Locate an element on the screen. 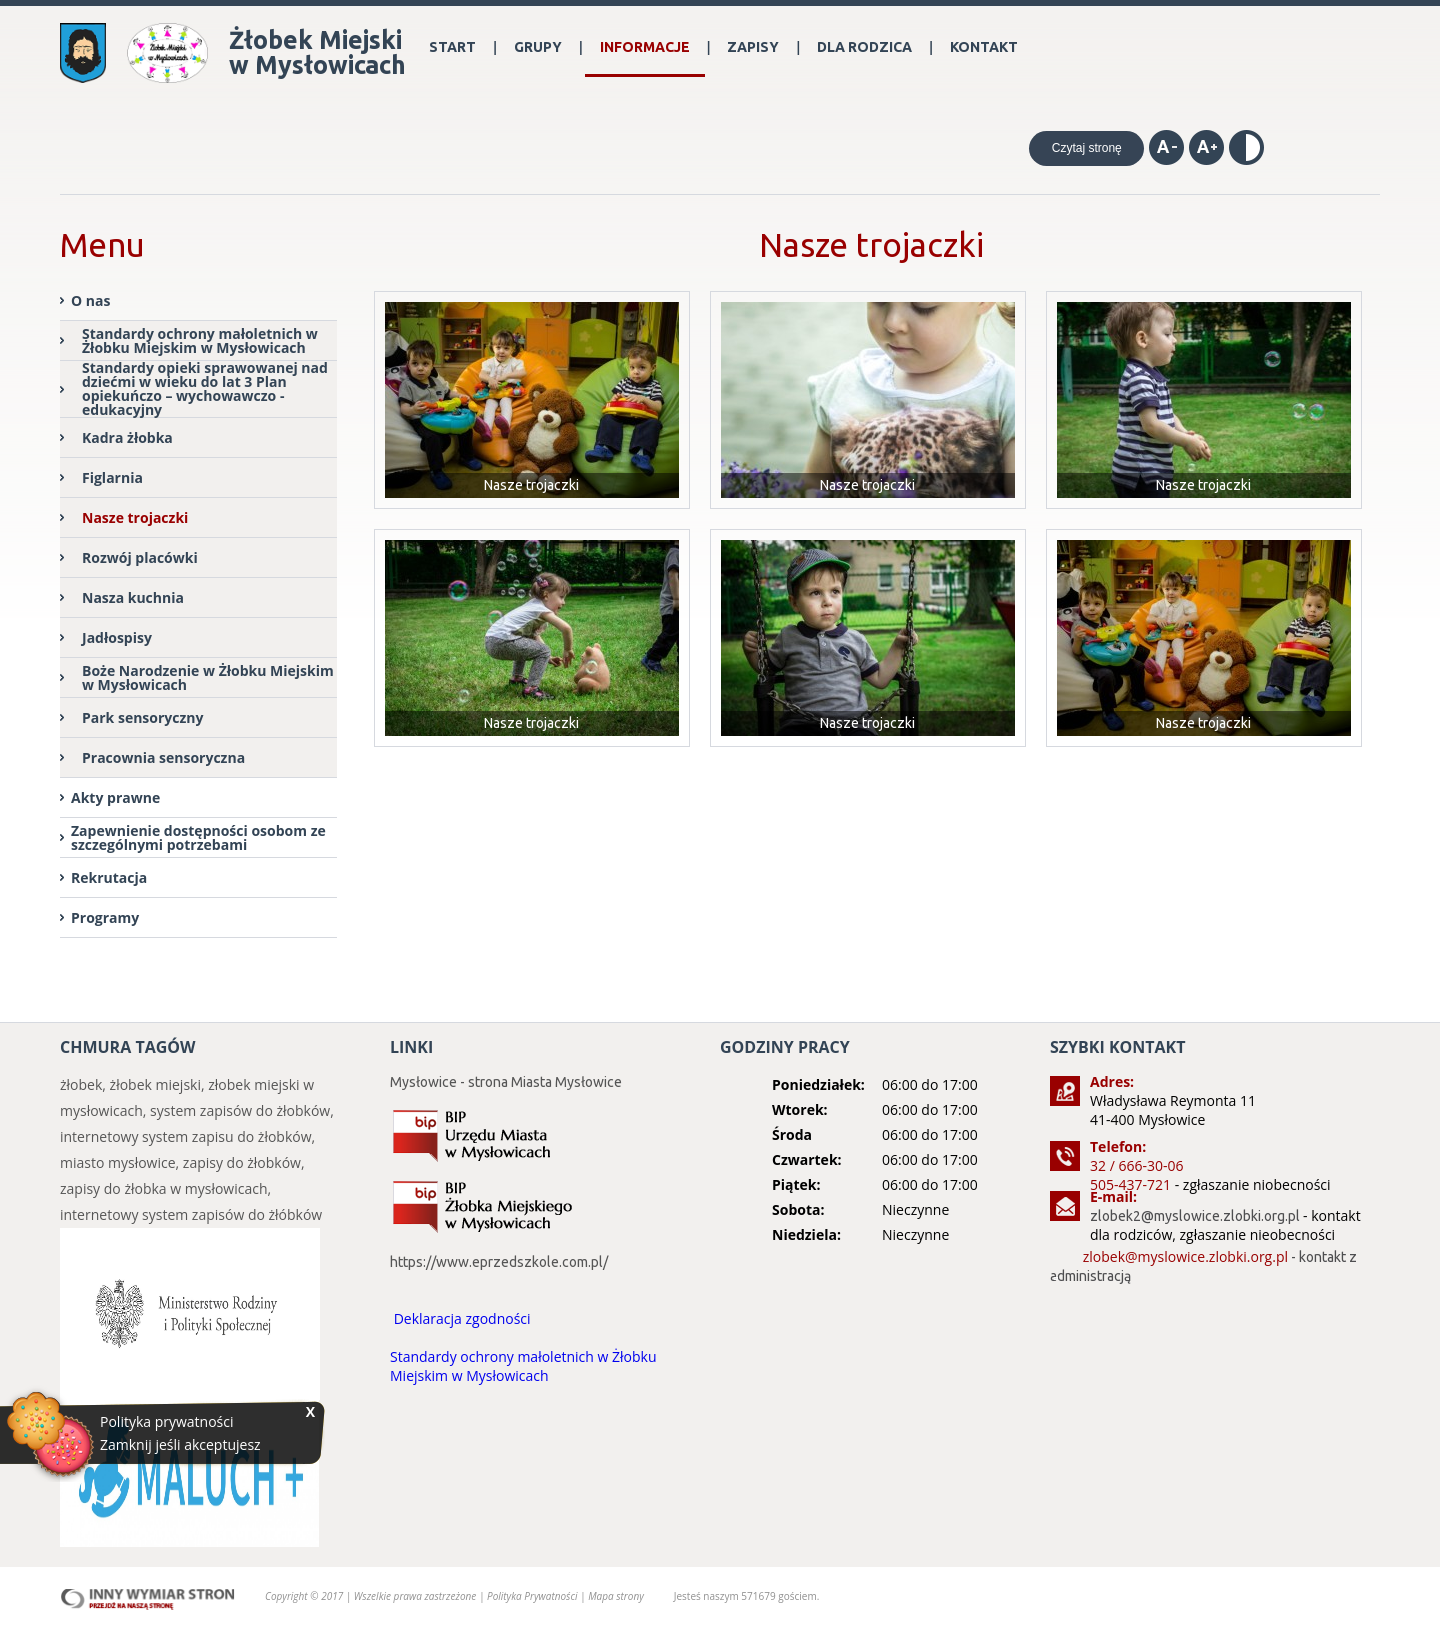  Polityka prywatności is located at coordinates (167, 1422).